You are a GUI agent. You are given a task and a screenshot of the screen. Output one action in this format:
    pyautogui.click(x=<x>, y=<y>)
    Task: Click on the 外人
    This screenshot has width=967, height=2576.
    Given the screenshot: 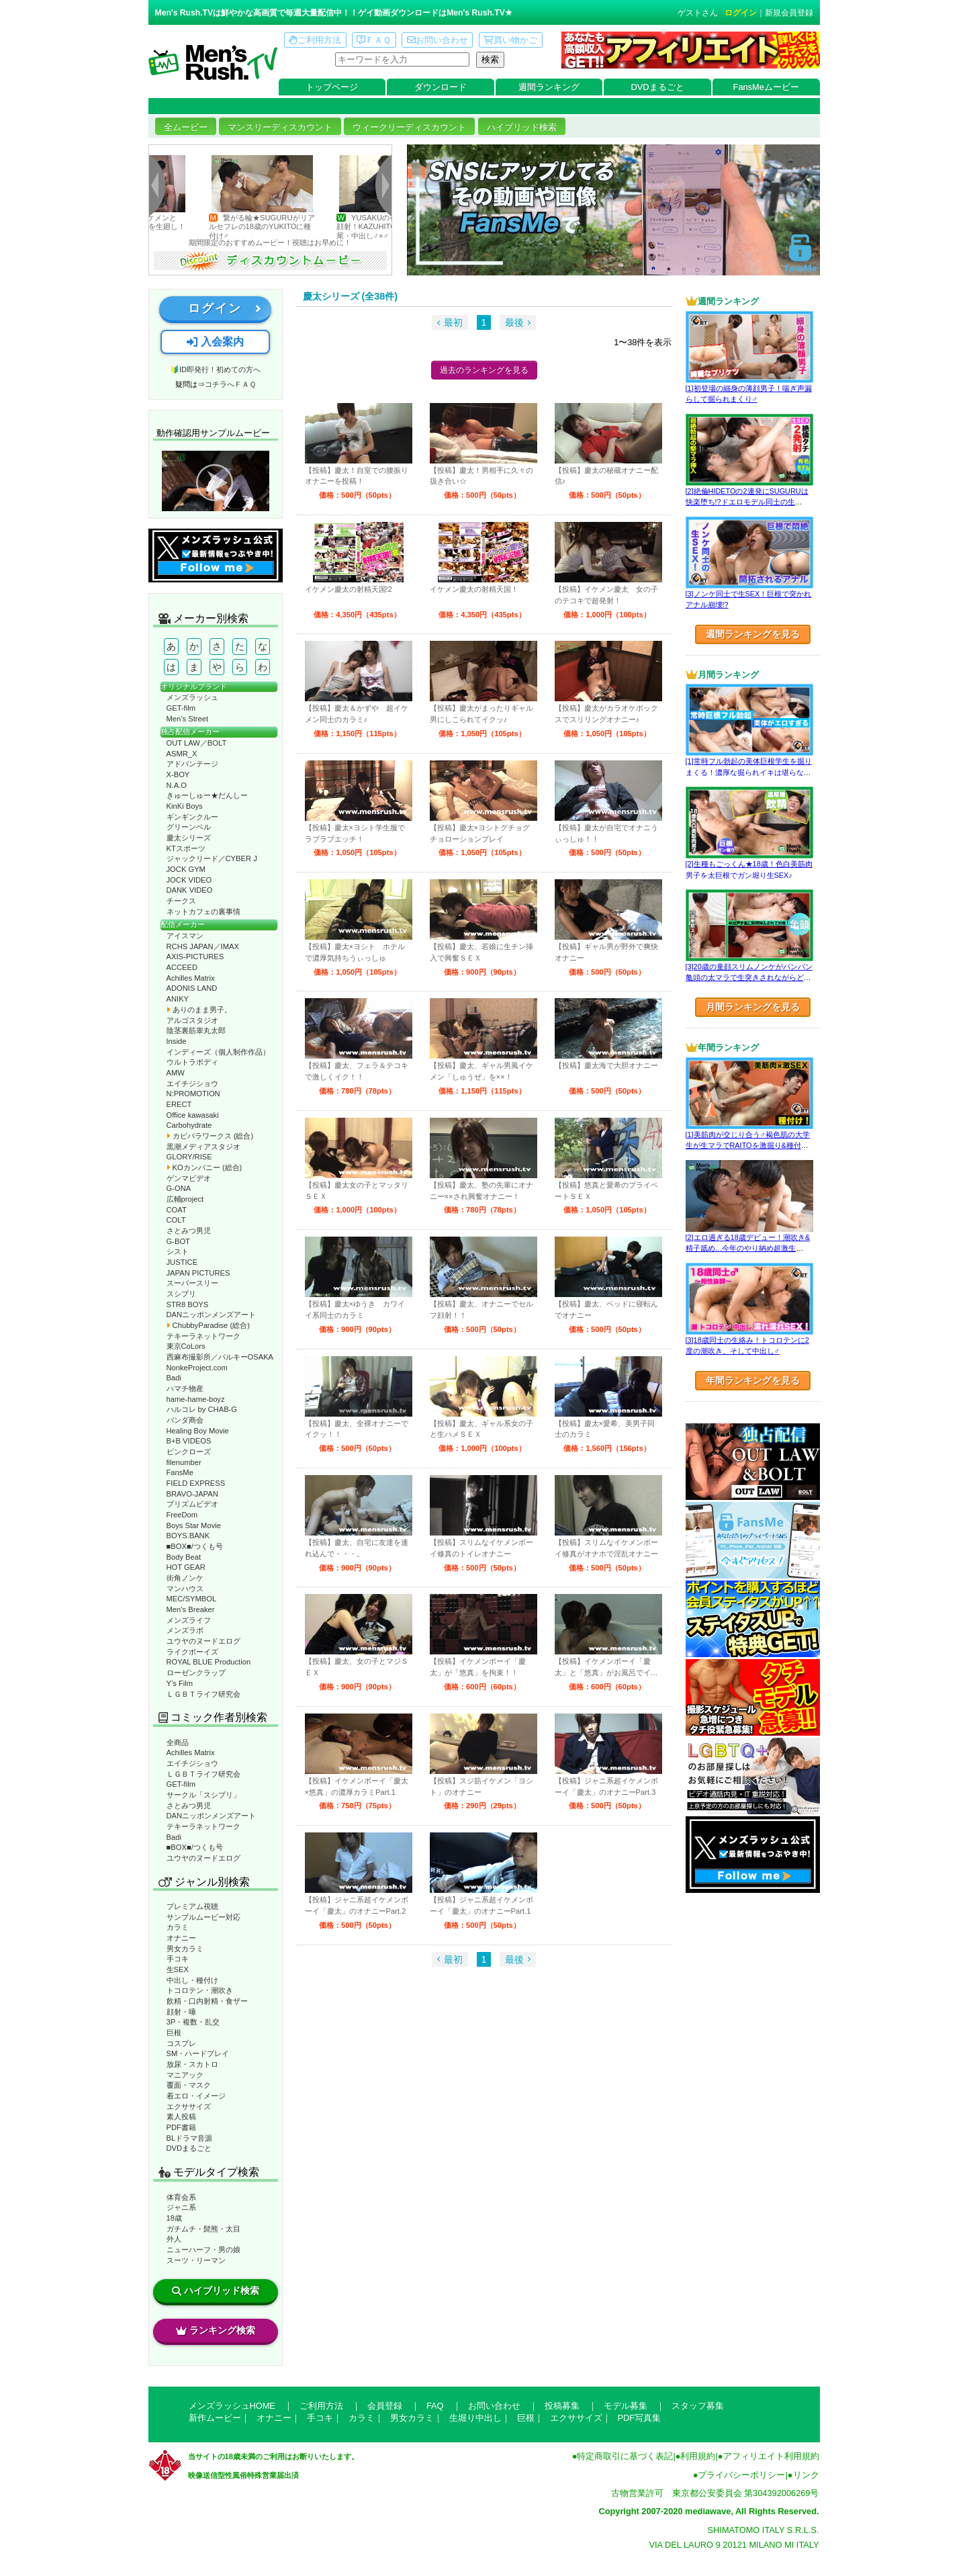 What is the action you would take?
    pyautogui.click(x=174, y=2239)
    